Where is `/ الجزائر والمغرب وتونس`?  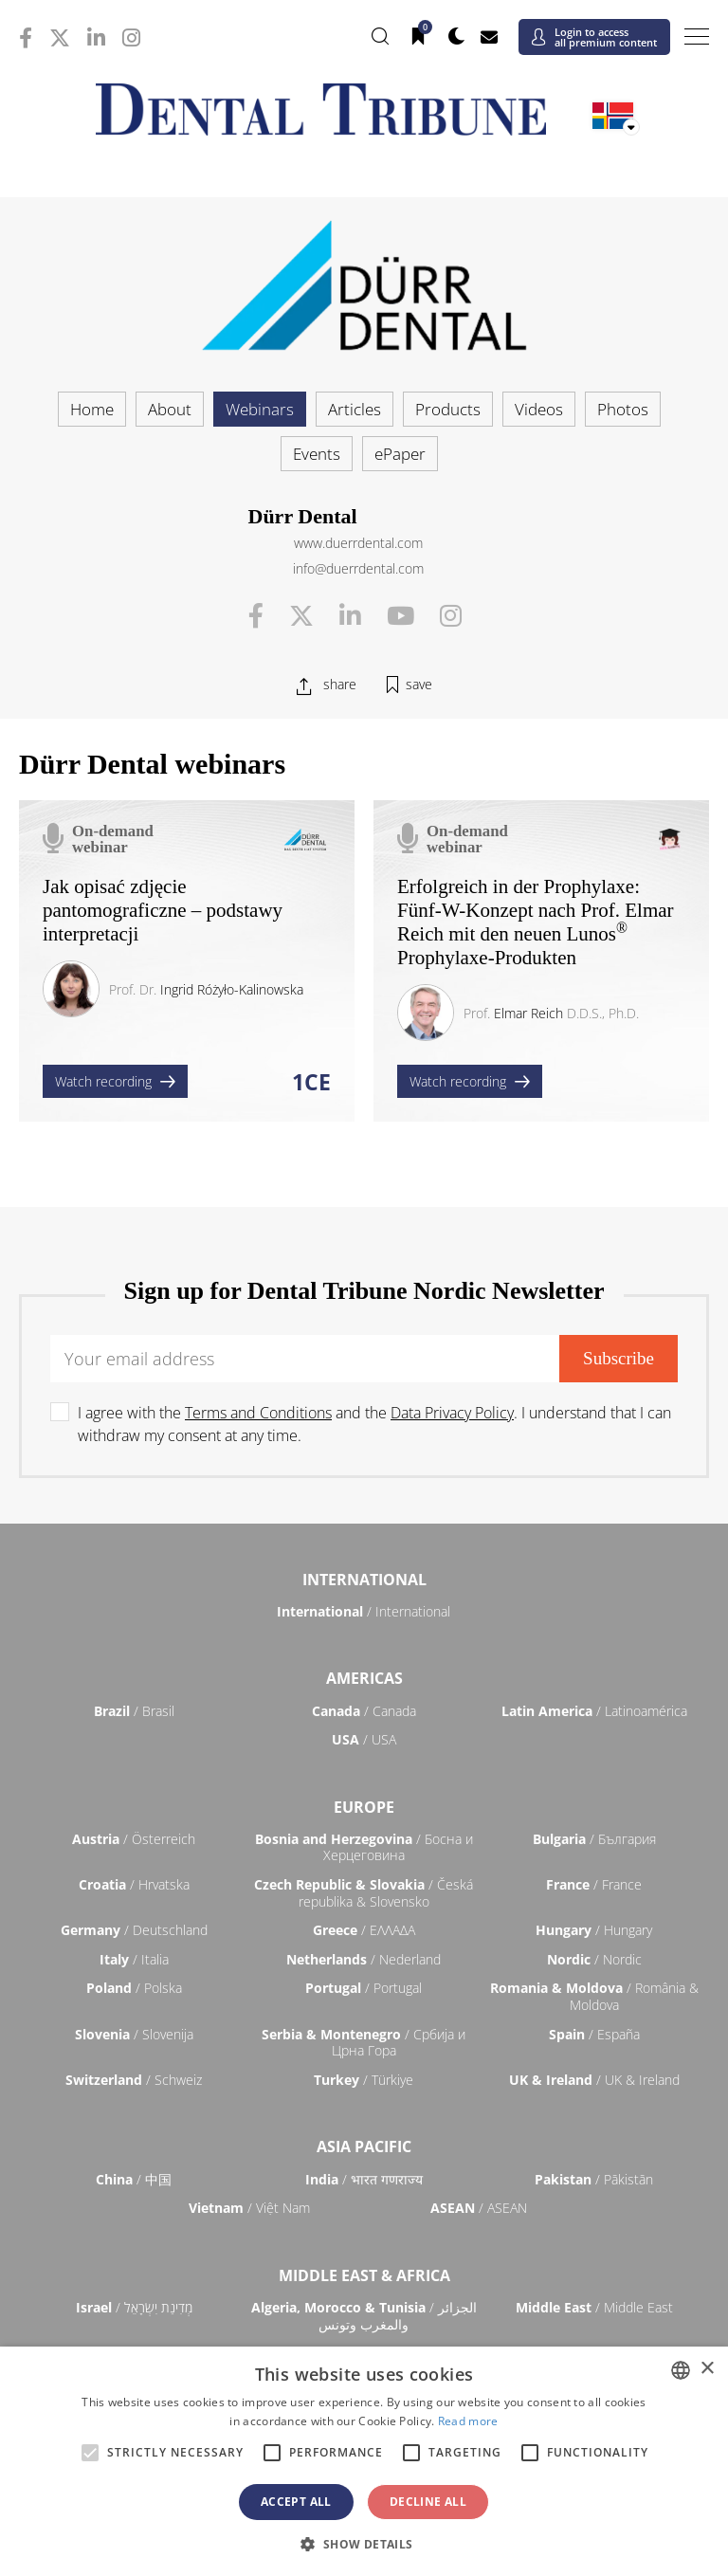
/ الجزائر والمغرب وتونس is located at coordinates (364, 2315).